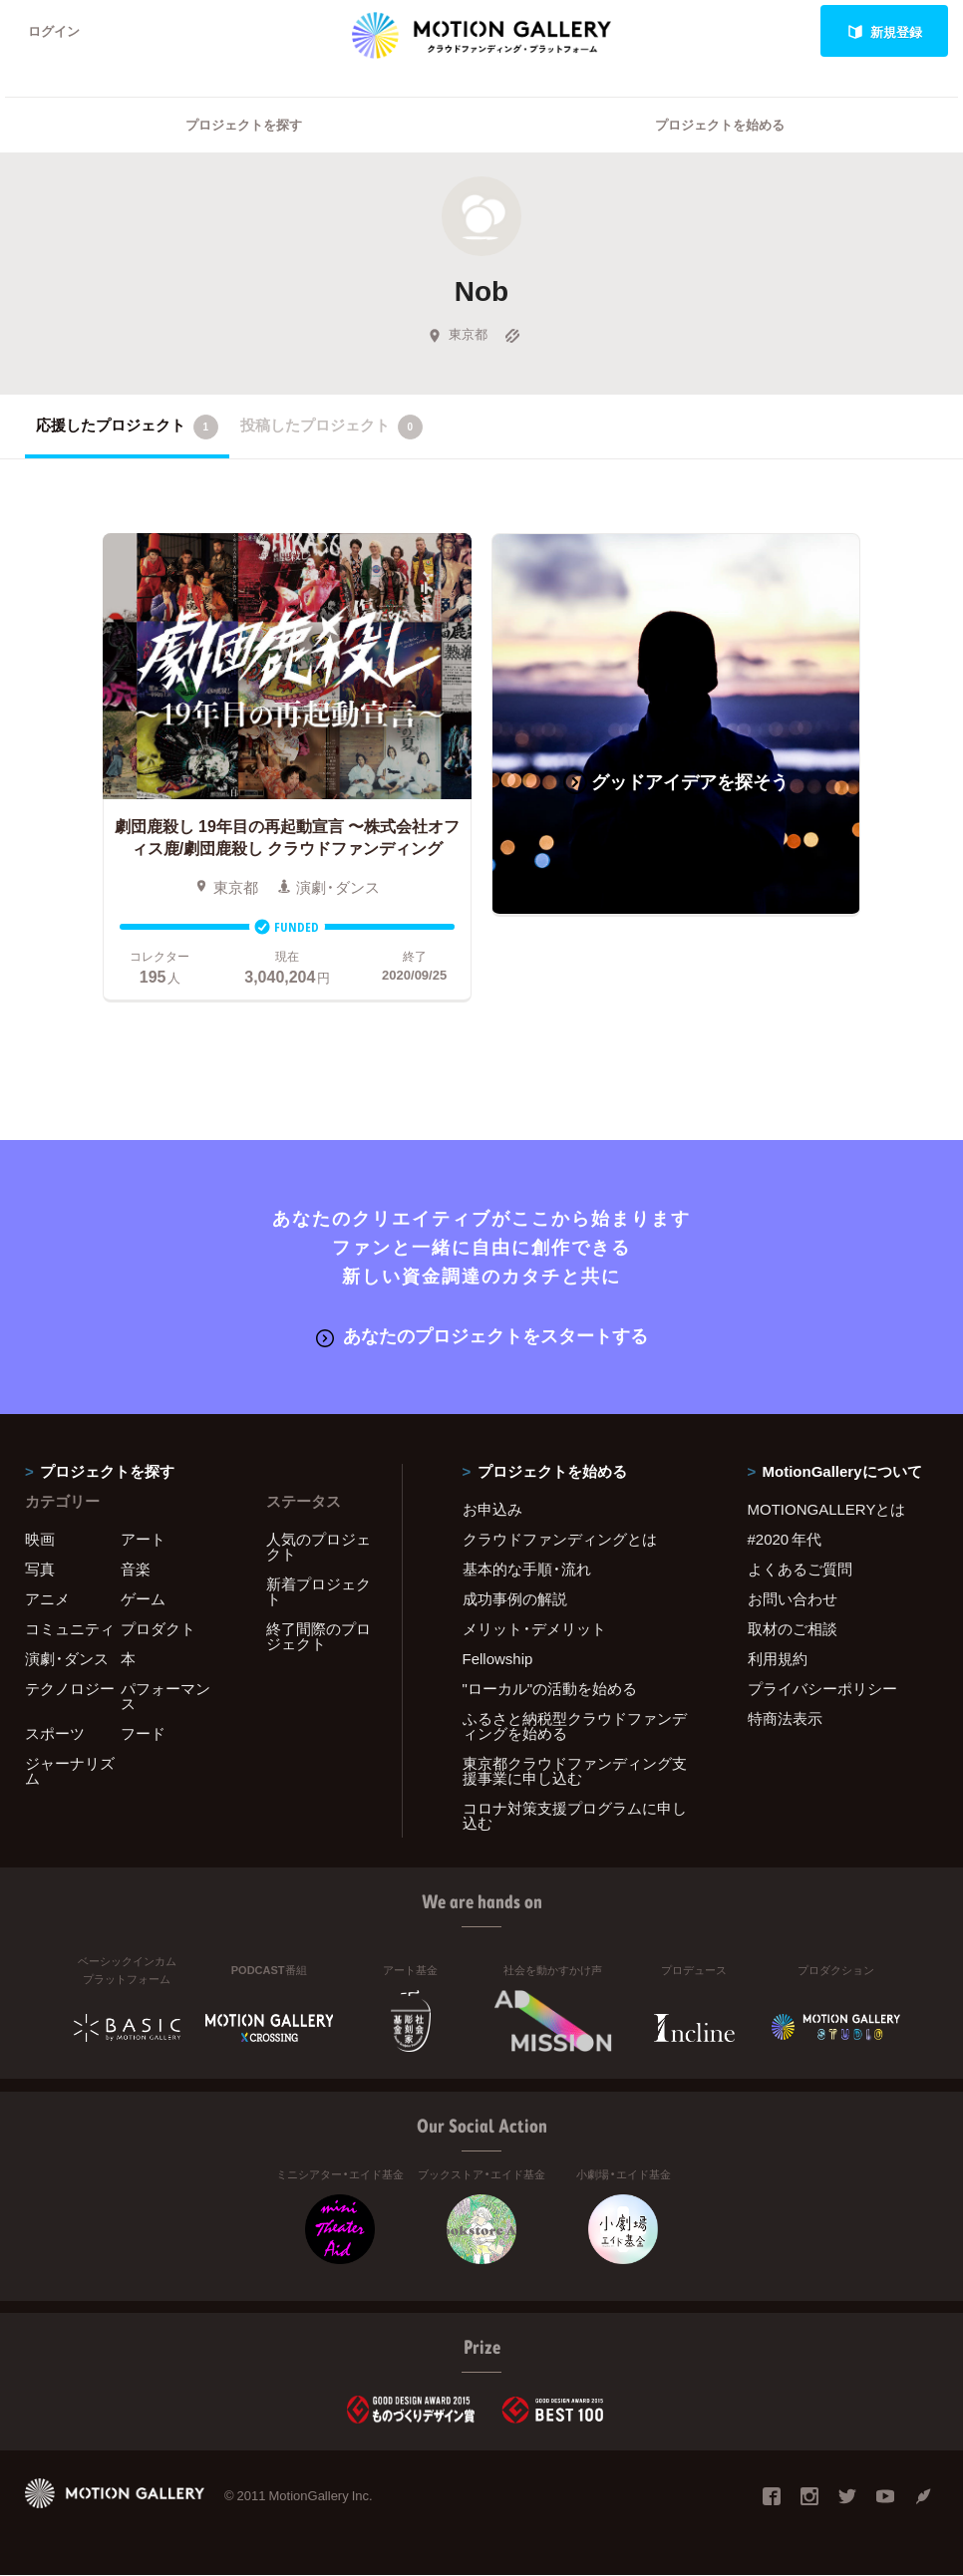 The image size is (963, 2576). Describe the element at coordinates (331, 426) in the screenshot. I see `投稿したプロジェクト` at that location.